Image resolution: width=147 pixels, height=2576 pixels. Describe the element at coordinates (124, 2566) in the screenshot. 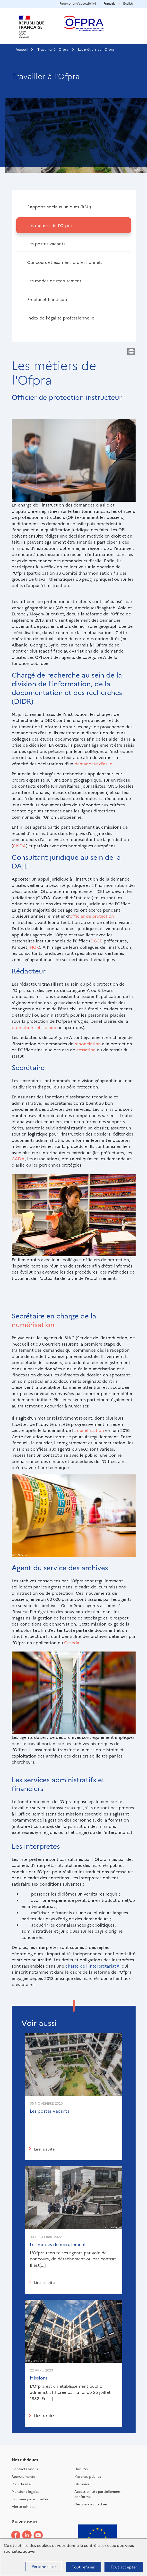

I see `Tout accepter [Cookies : Tout accepter]` at that location.